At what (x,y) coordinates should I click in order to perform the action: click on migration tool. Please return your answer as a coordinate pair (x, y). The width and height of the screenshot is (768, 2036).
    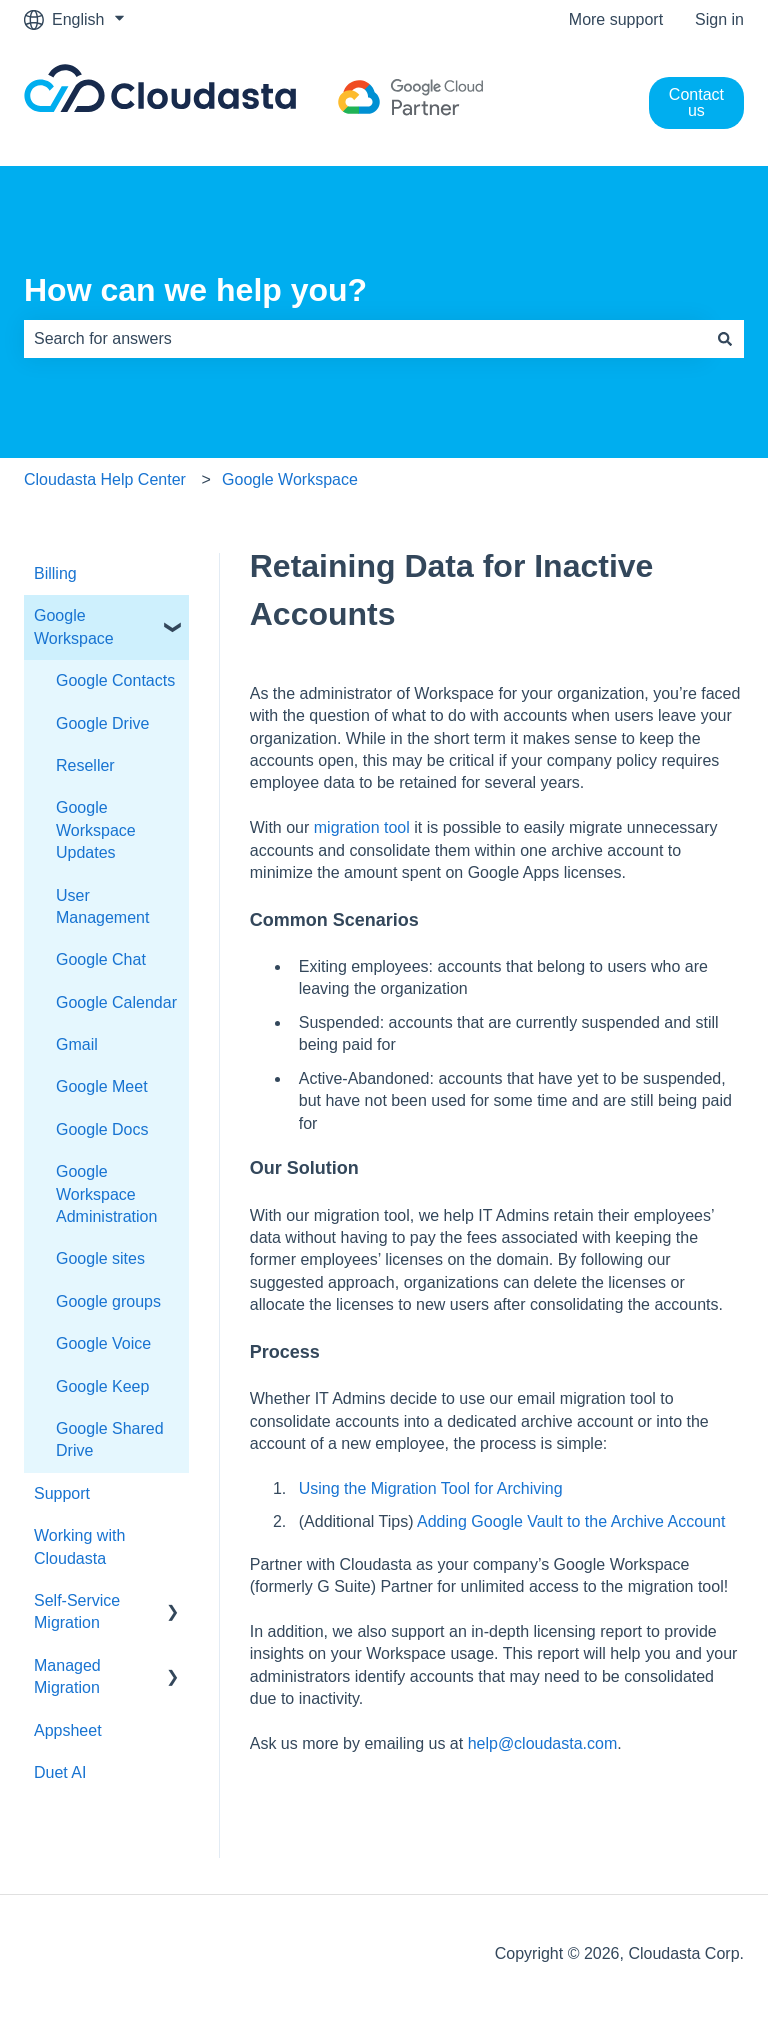
    Looking at the image, I should click on (362, 827).